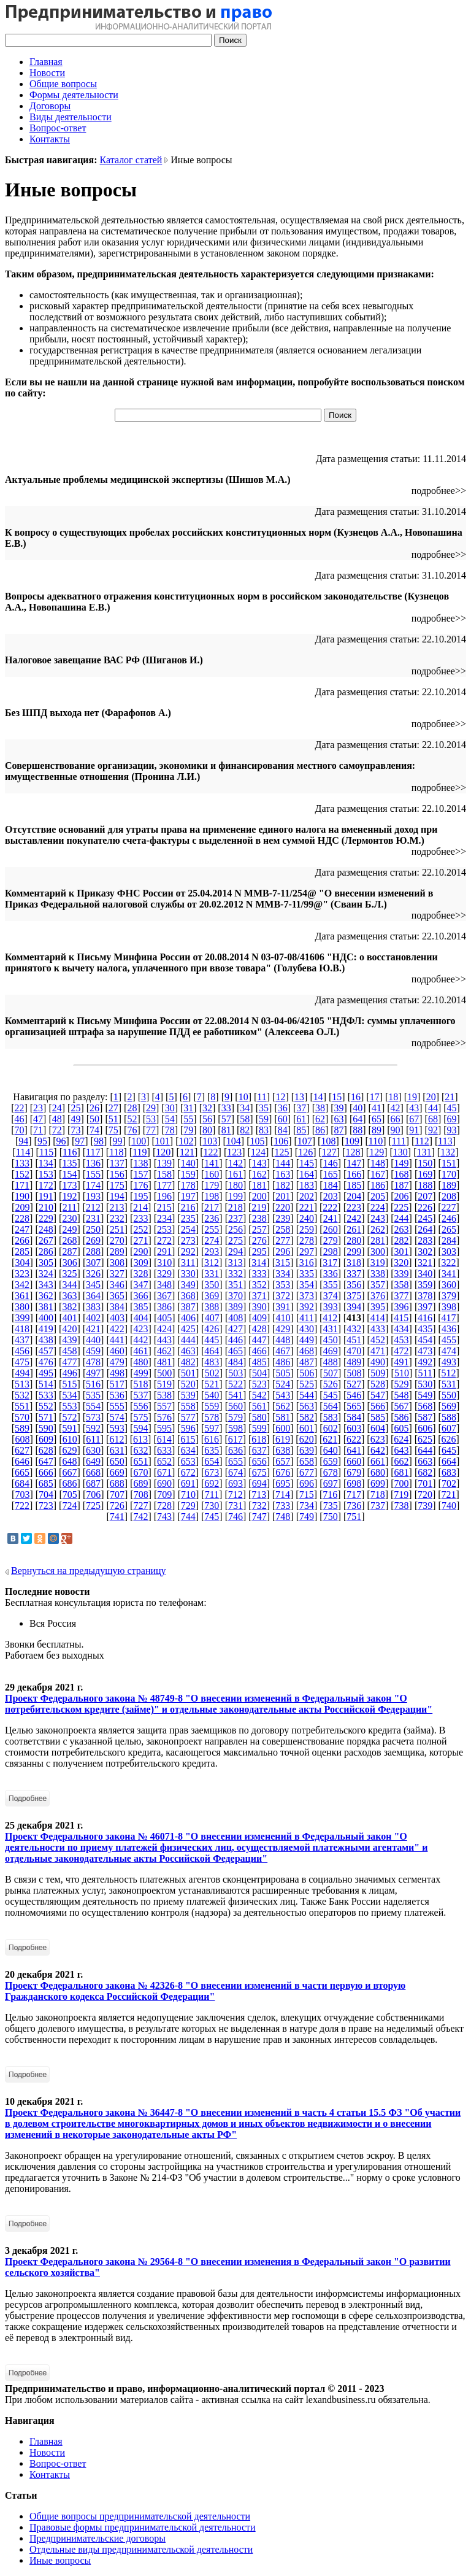 Image resolution: width=471 pixels, height=2576 pixels. Describe the element at coordinates (306, 1295) in the screenshot. I see `373` at that location.